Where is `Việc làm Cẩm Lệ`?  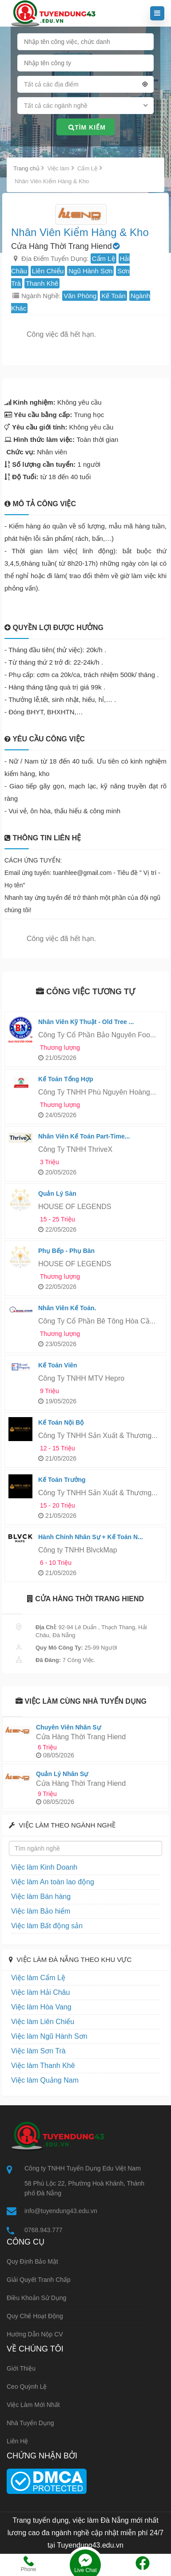 Việc làm Cẩm Lệ is located at coordinates (38, 1977).